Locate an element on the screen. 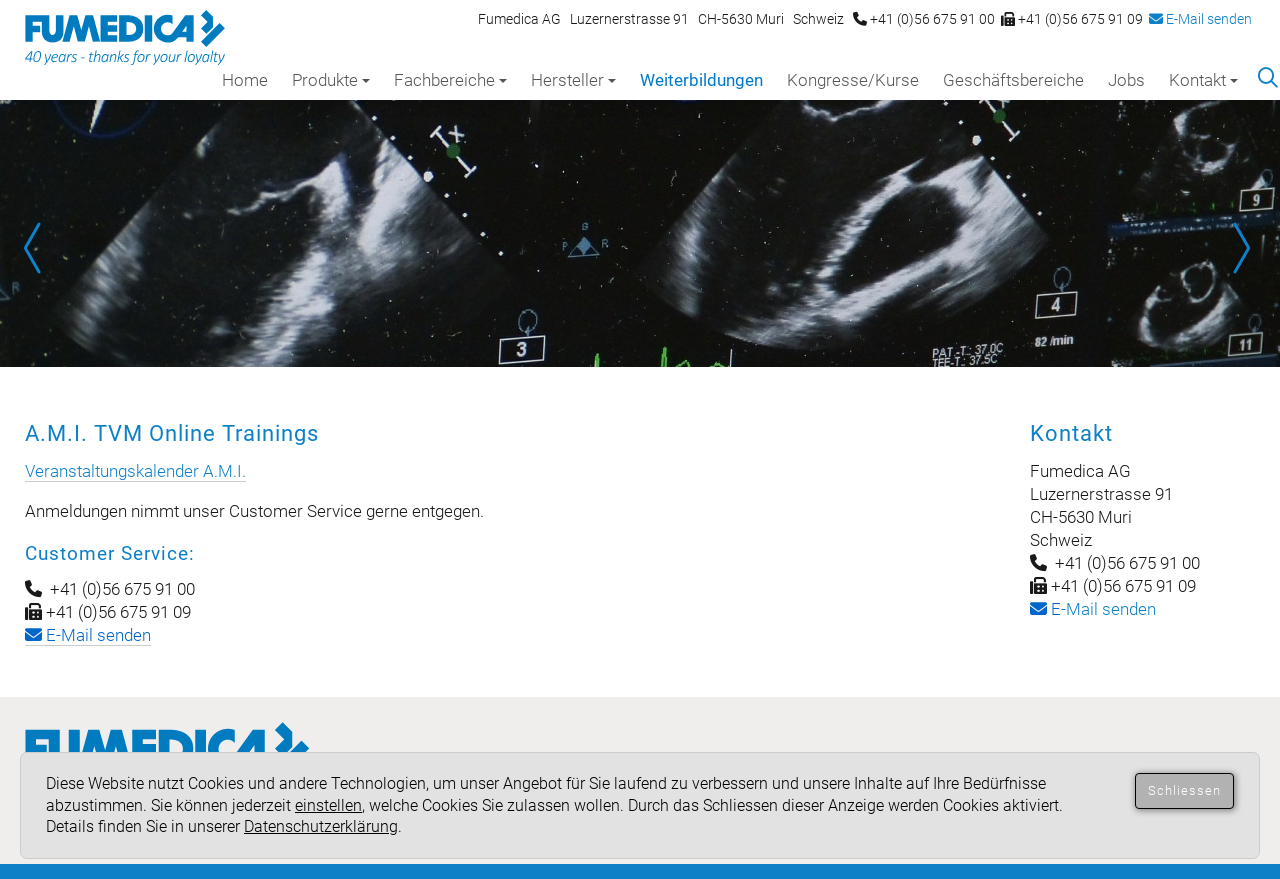  Weiterbildungen is located at coordinates (701, 80).